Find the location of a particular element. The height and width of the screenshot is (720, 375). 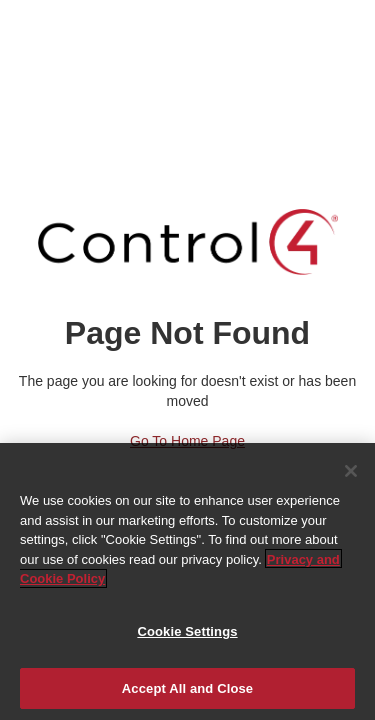

Cookie Settings is located at coordinates (187, 633).